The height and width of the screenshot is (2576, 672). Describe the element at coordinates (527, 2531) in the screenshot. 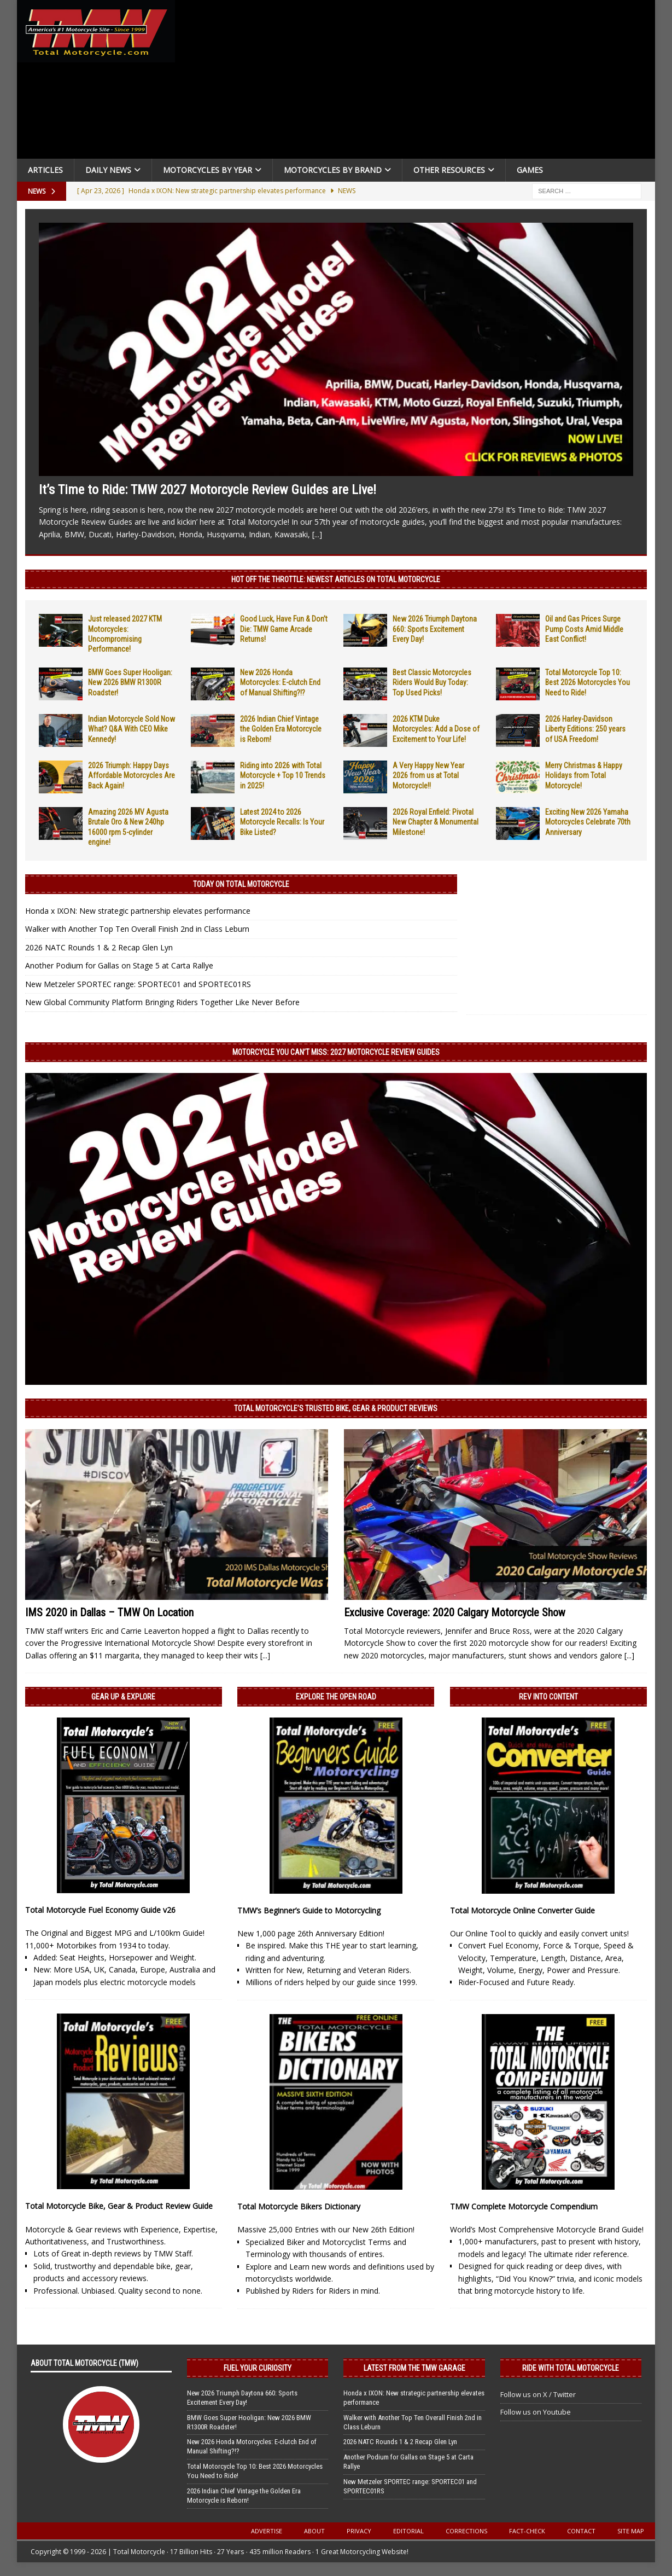

I see `Fact-Check` at that location.